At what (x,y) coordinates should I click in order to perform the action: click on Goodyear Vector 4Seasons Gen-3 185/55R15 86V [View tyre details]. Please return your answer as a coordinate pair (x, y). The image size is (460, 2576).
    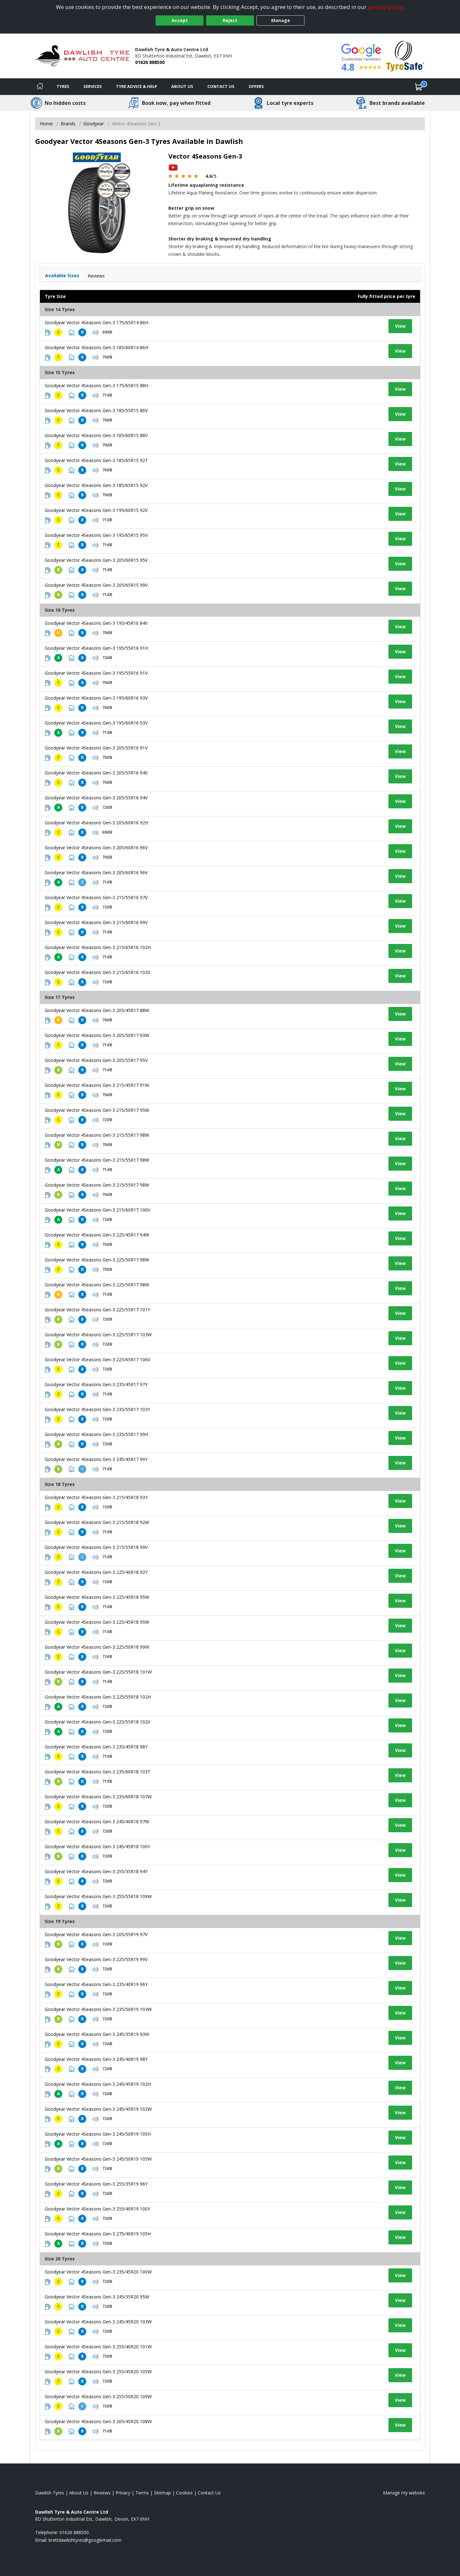
    Looking at the image, I should click on (96, 410).